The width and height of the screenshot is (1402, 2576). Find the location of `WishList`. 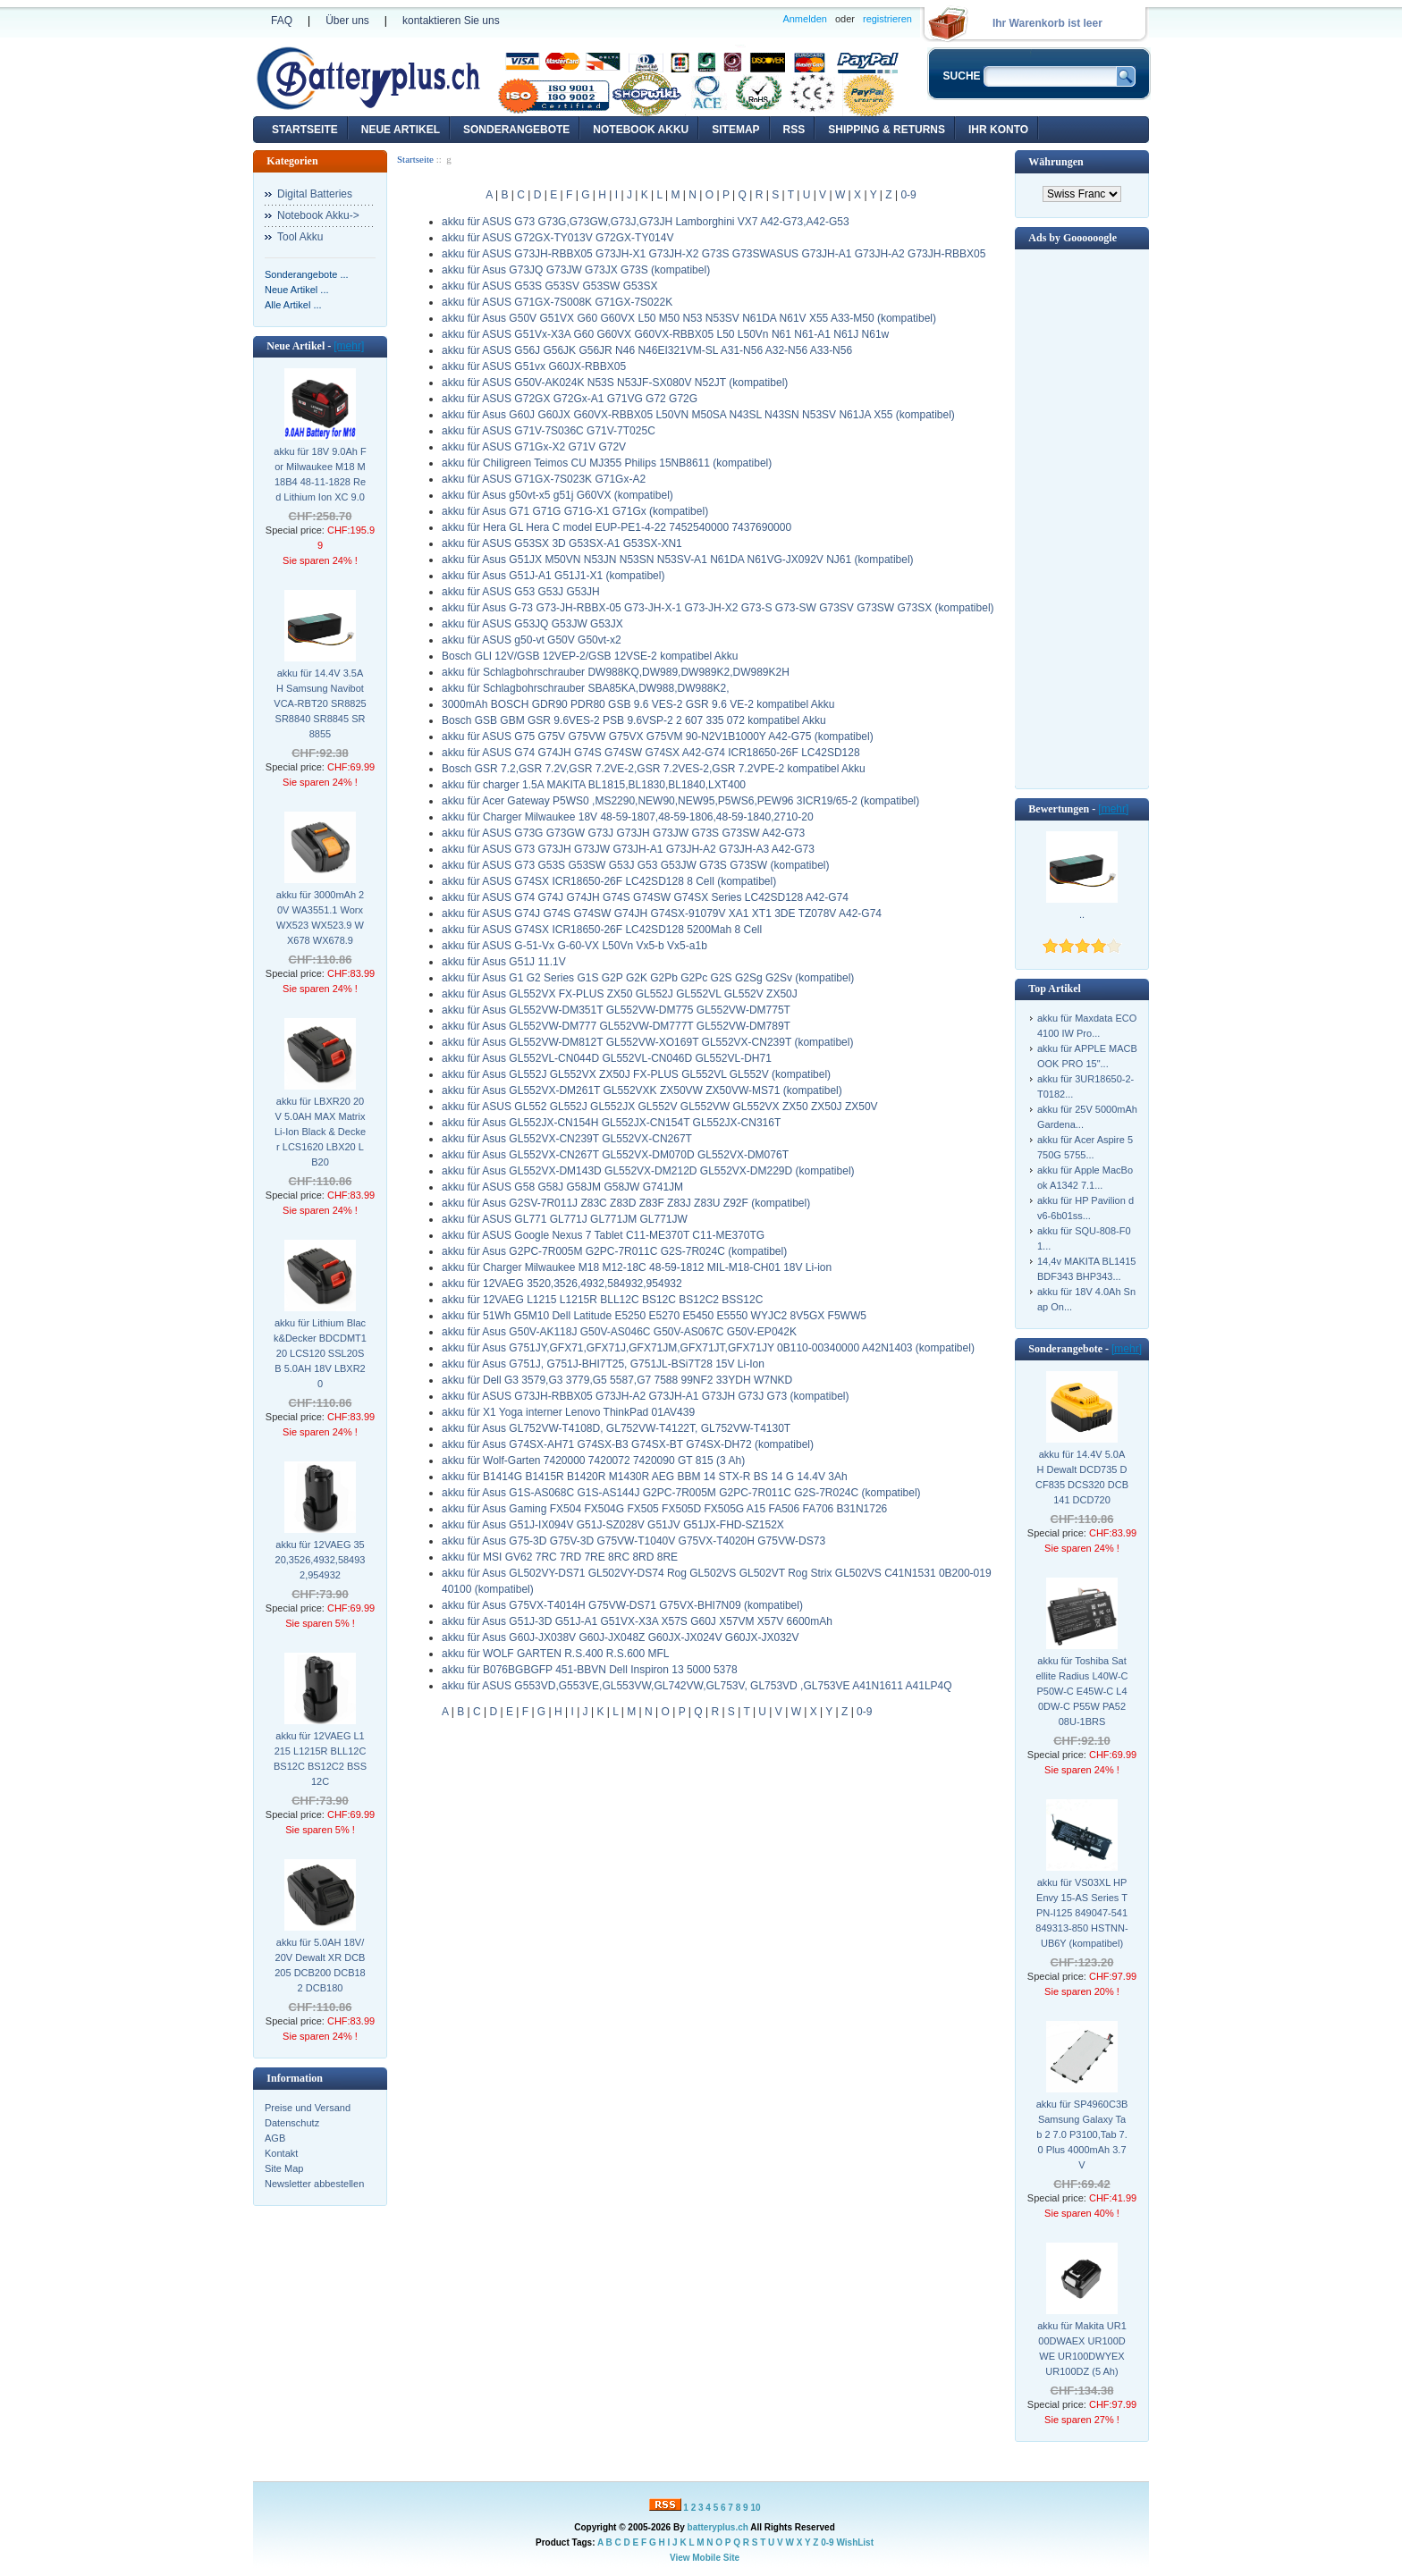

WishList is located at coordinates (855, 2542).